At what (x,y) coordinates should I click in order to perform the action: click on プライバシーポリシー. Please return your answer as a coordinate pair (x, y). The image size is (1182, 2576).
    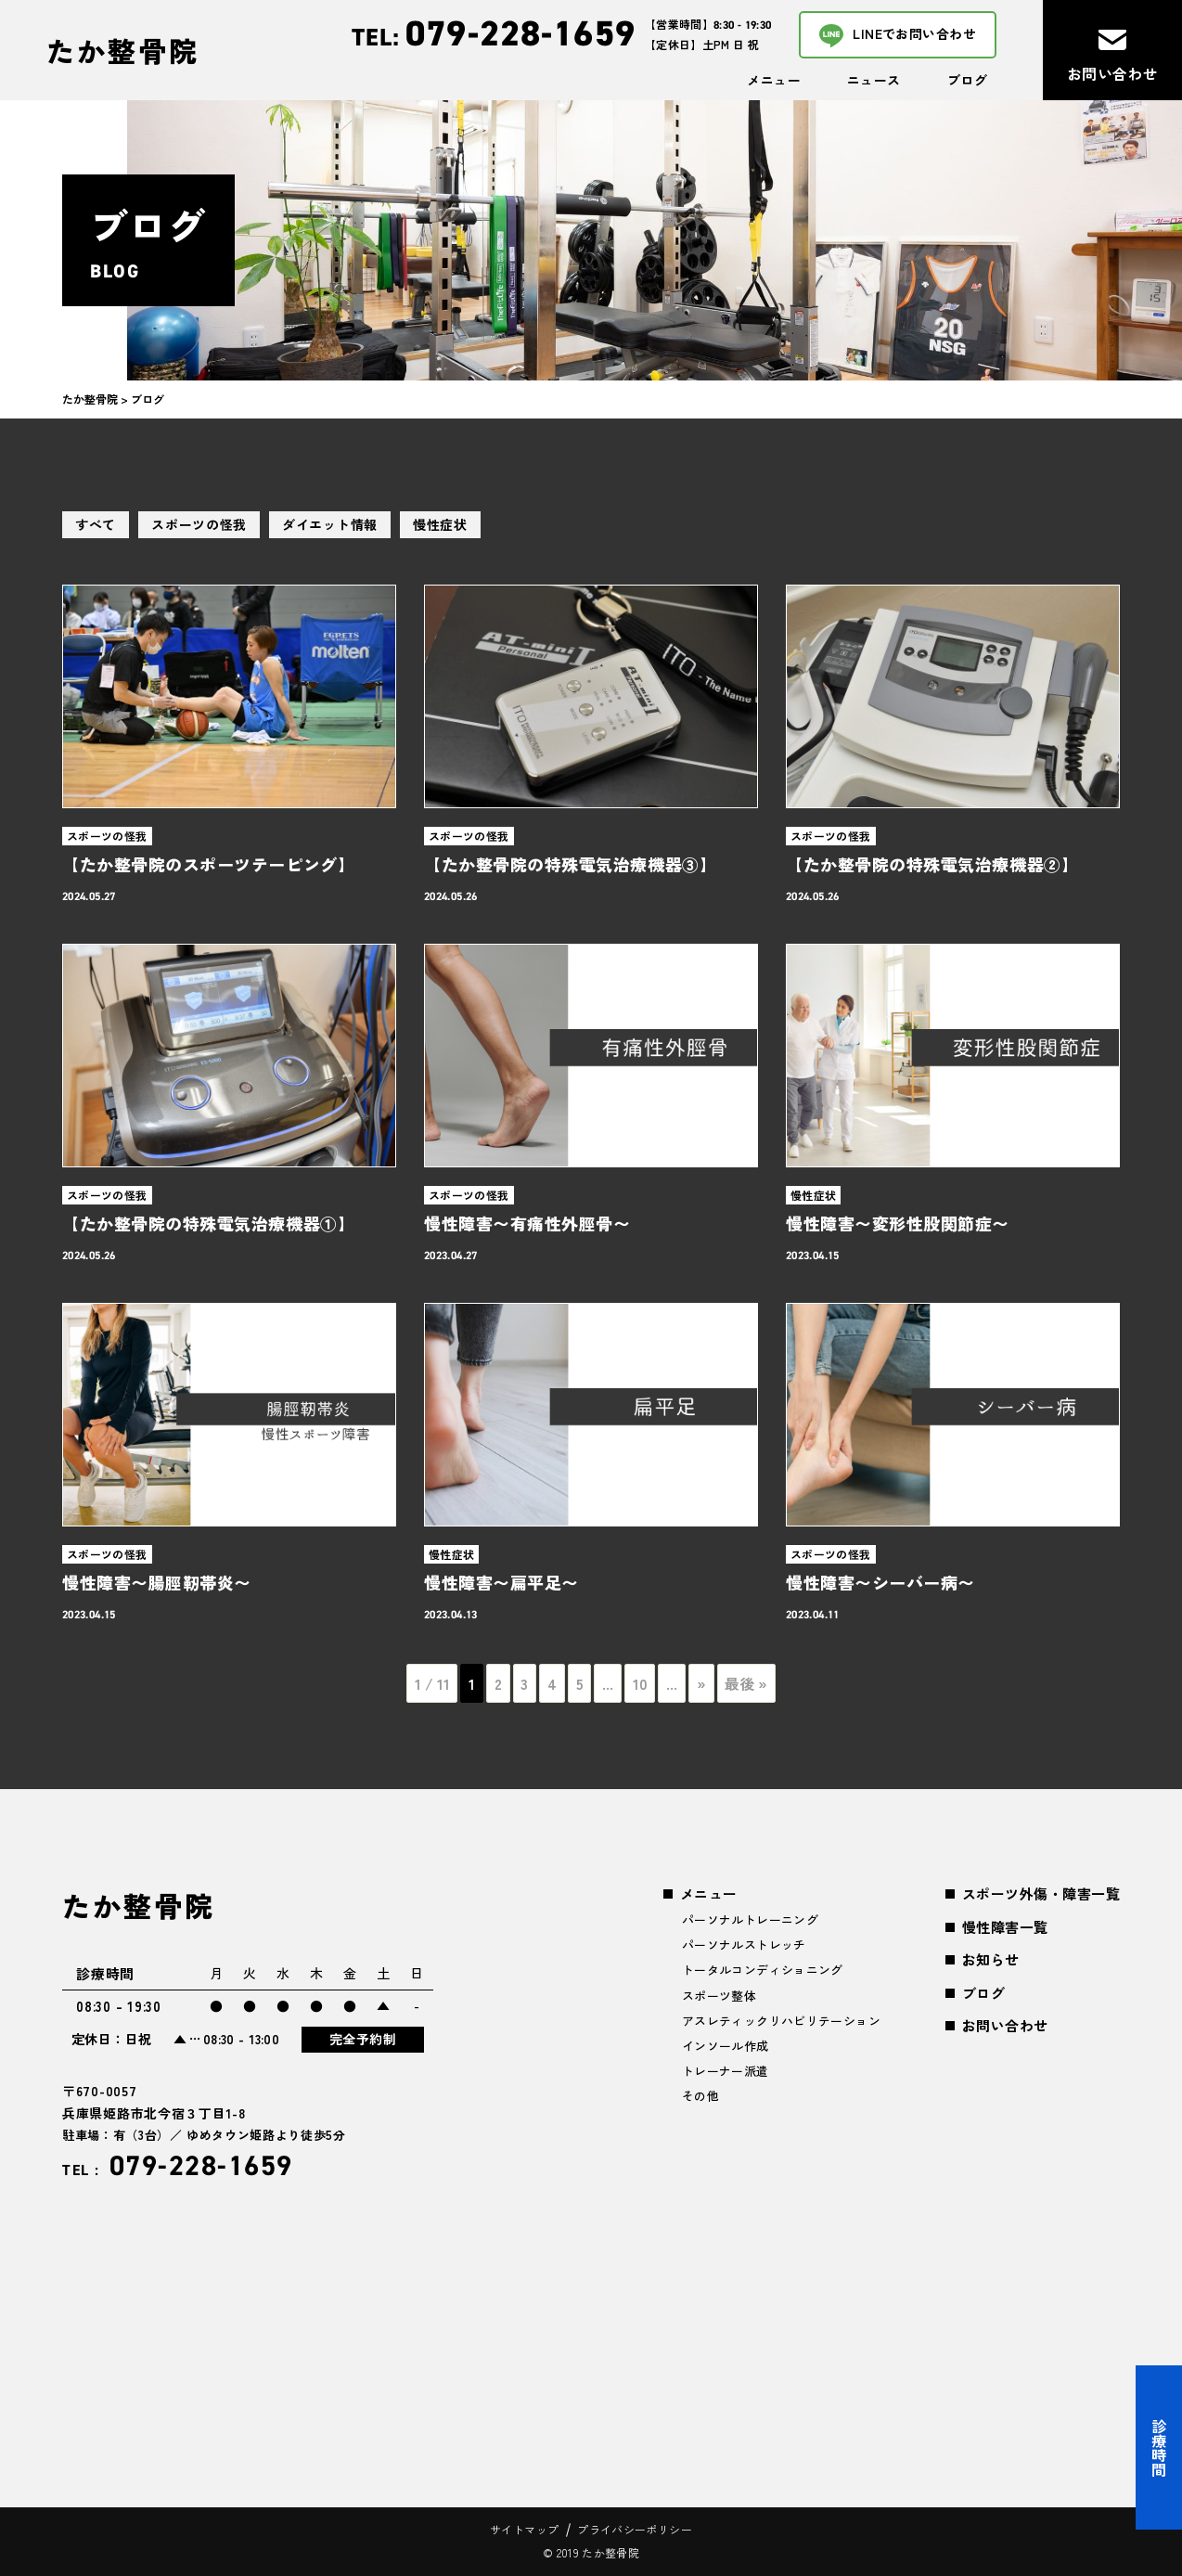
    Looking at the image, I should click on (634, 2529).